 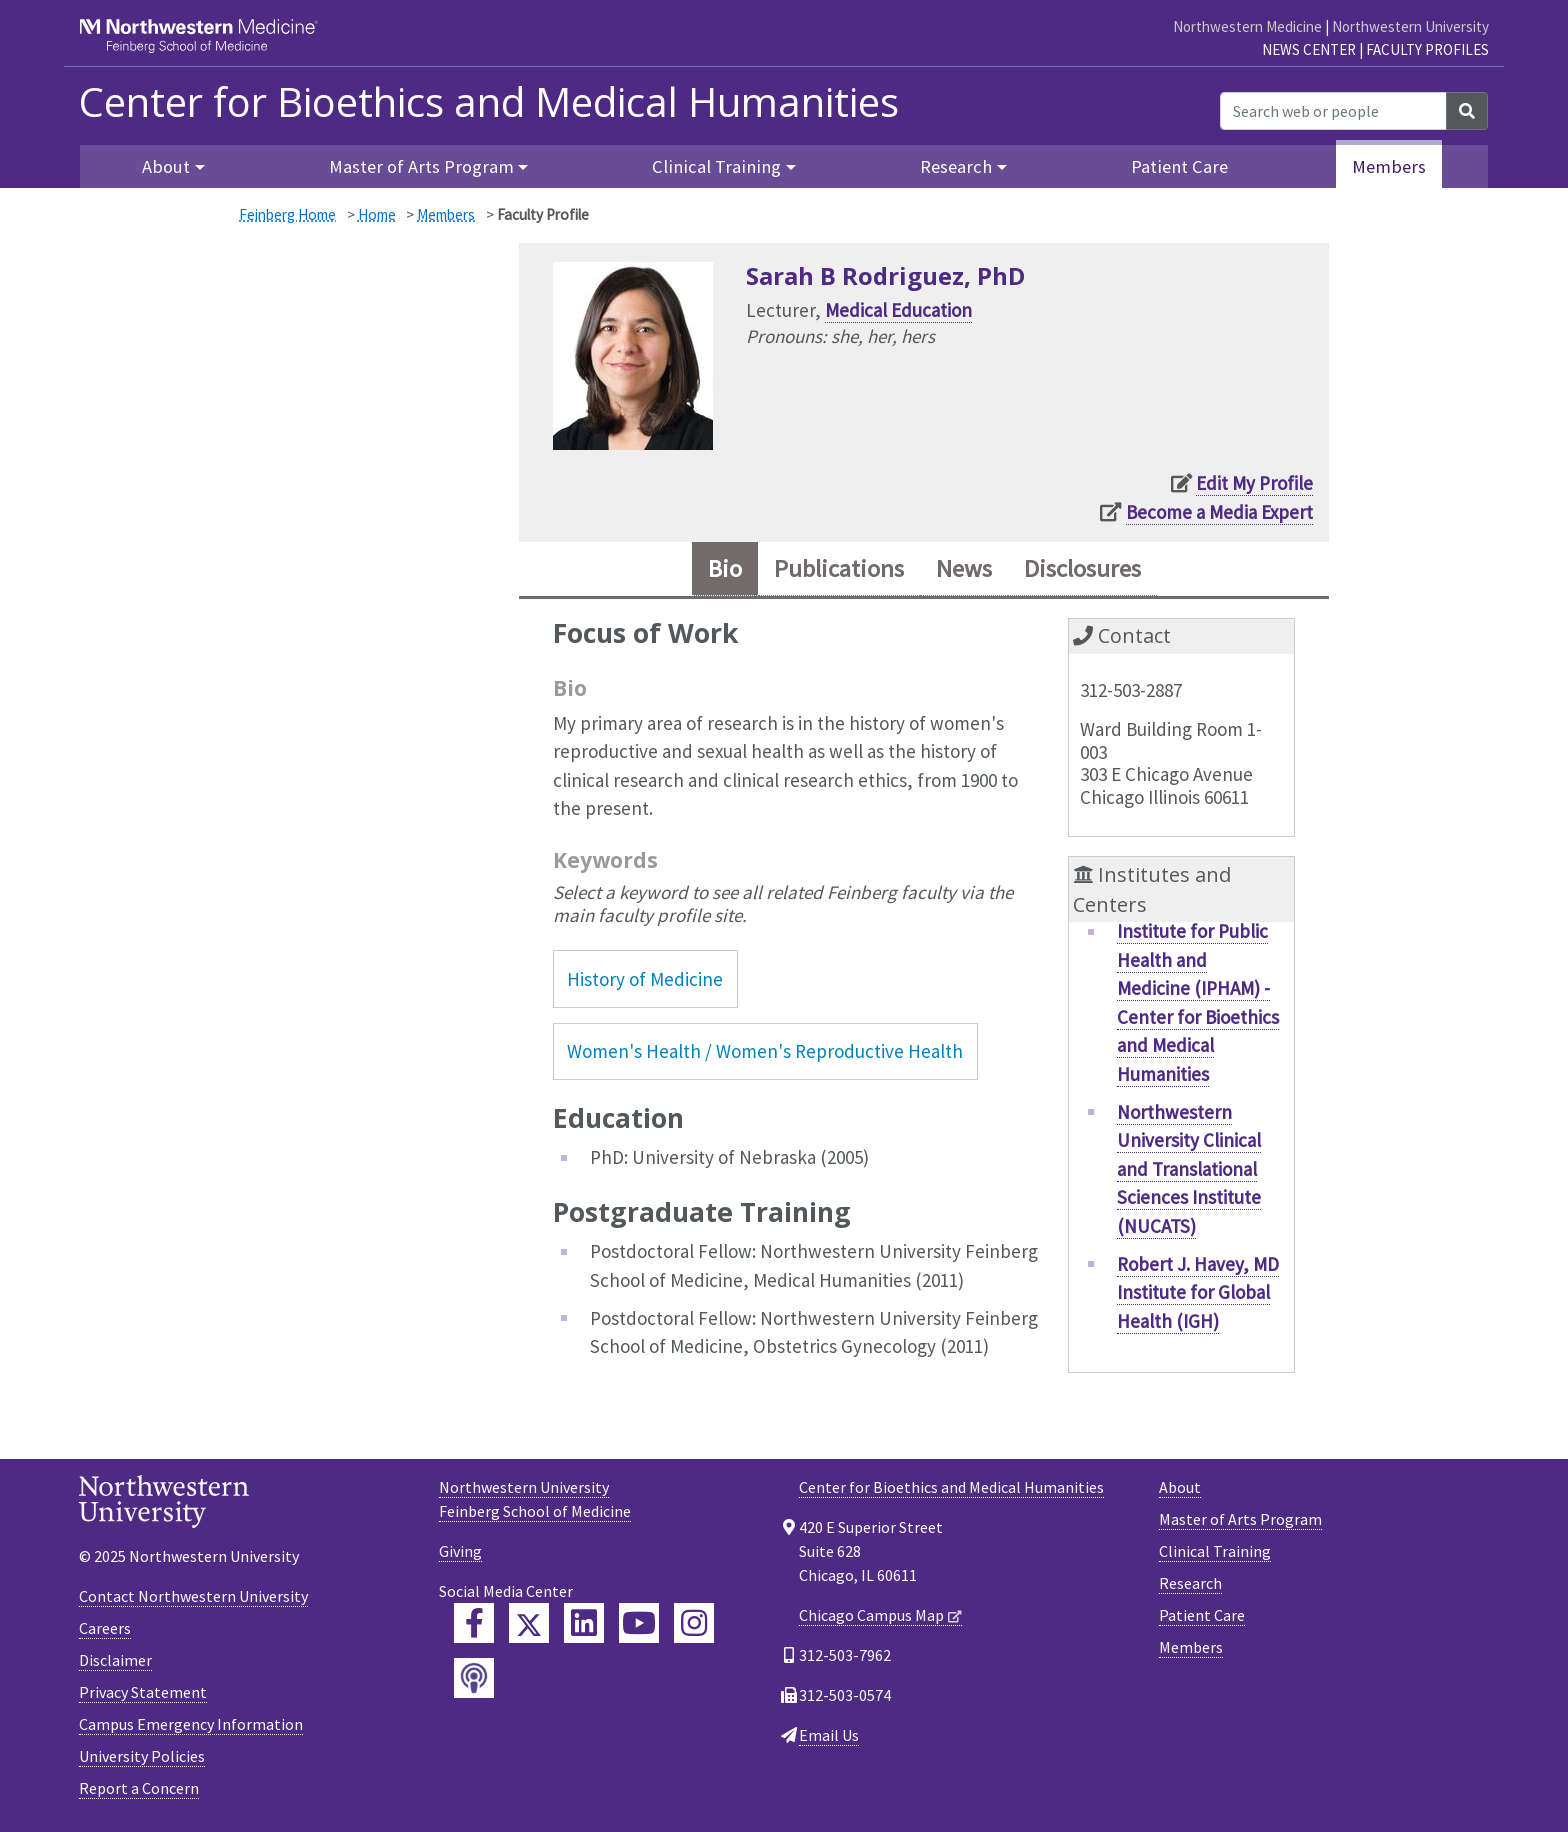 What do you see at coordinates (474, 1623) in the screenshot?
I see `[Feinberg Facebook]` at bounding box center [474, 1623].